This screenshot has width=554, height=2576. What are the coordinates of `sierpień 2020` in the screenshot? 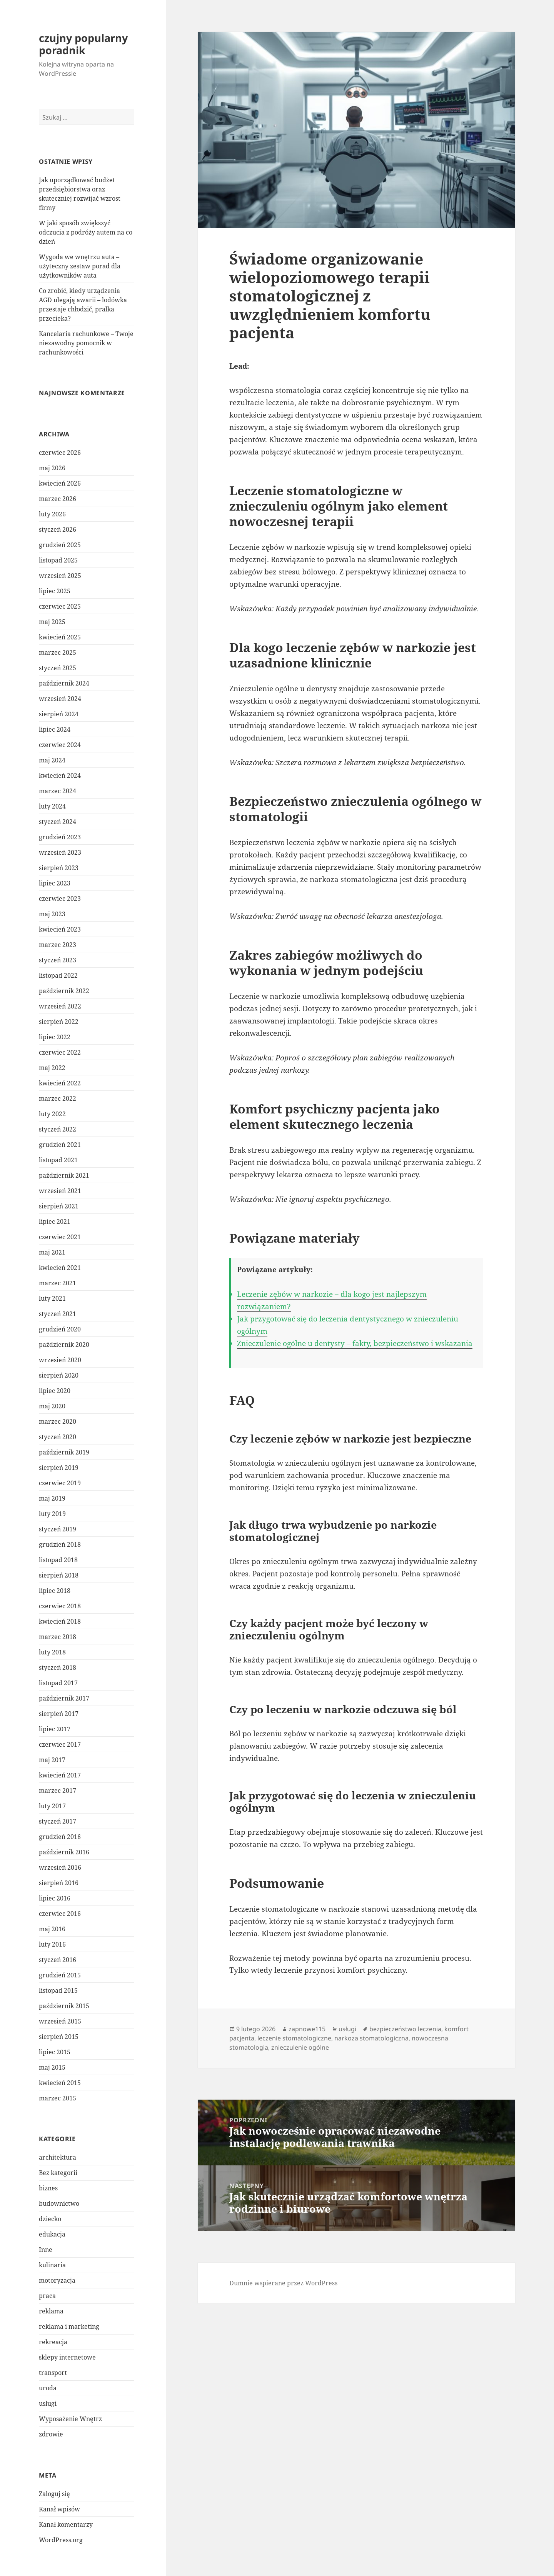 It's located at (58, 1375).